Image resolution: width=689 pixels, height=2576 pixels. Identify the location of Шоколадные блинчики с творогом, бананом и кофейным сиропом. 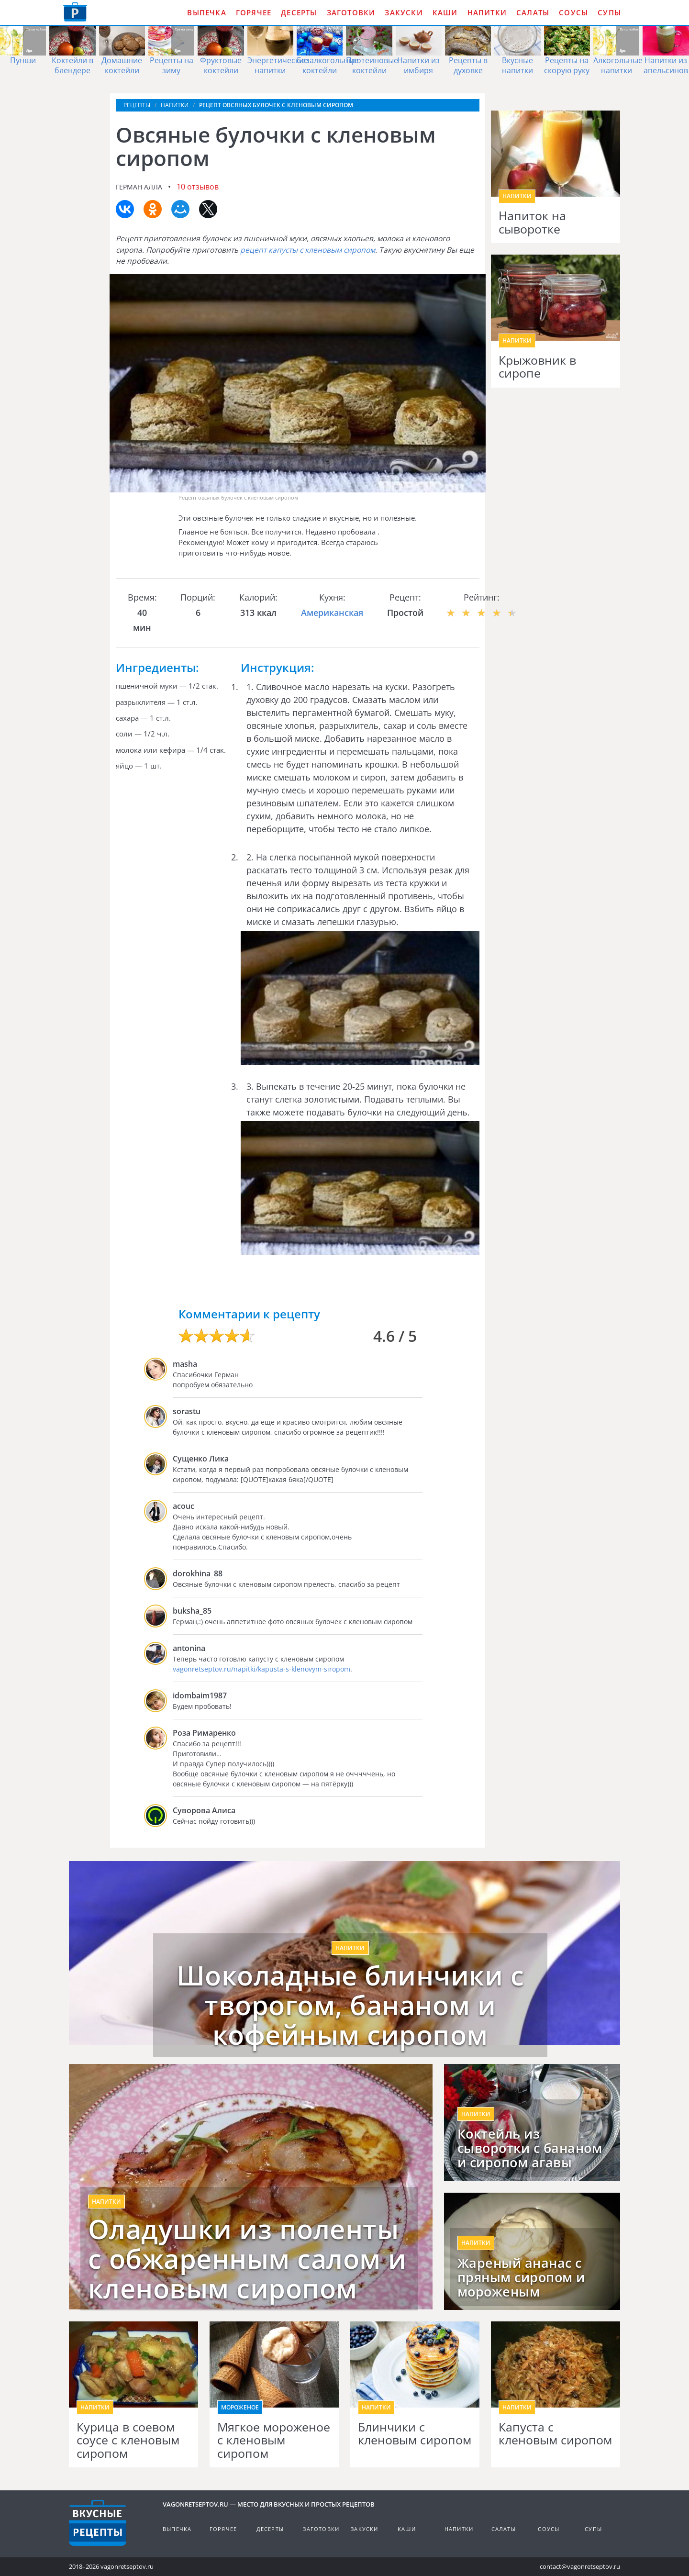
(350, 2005).